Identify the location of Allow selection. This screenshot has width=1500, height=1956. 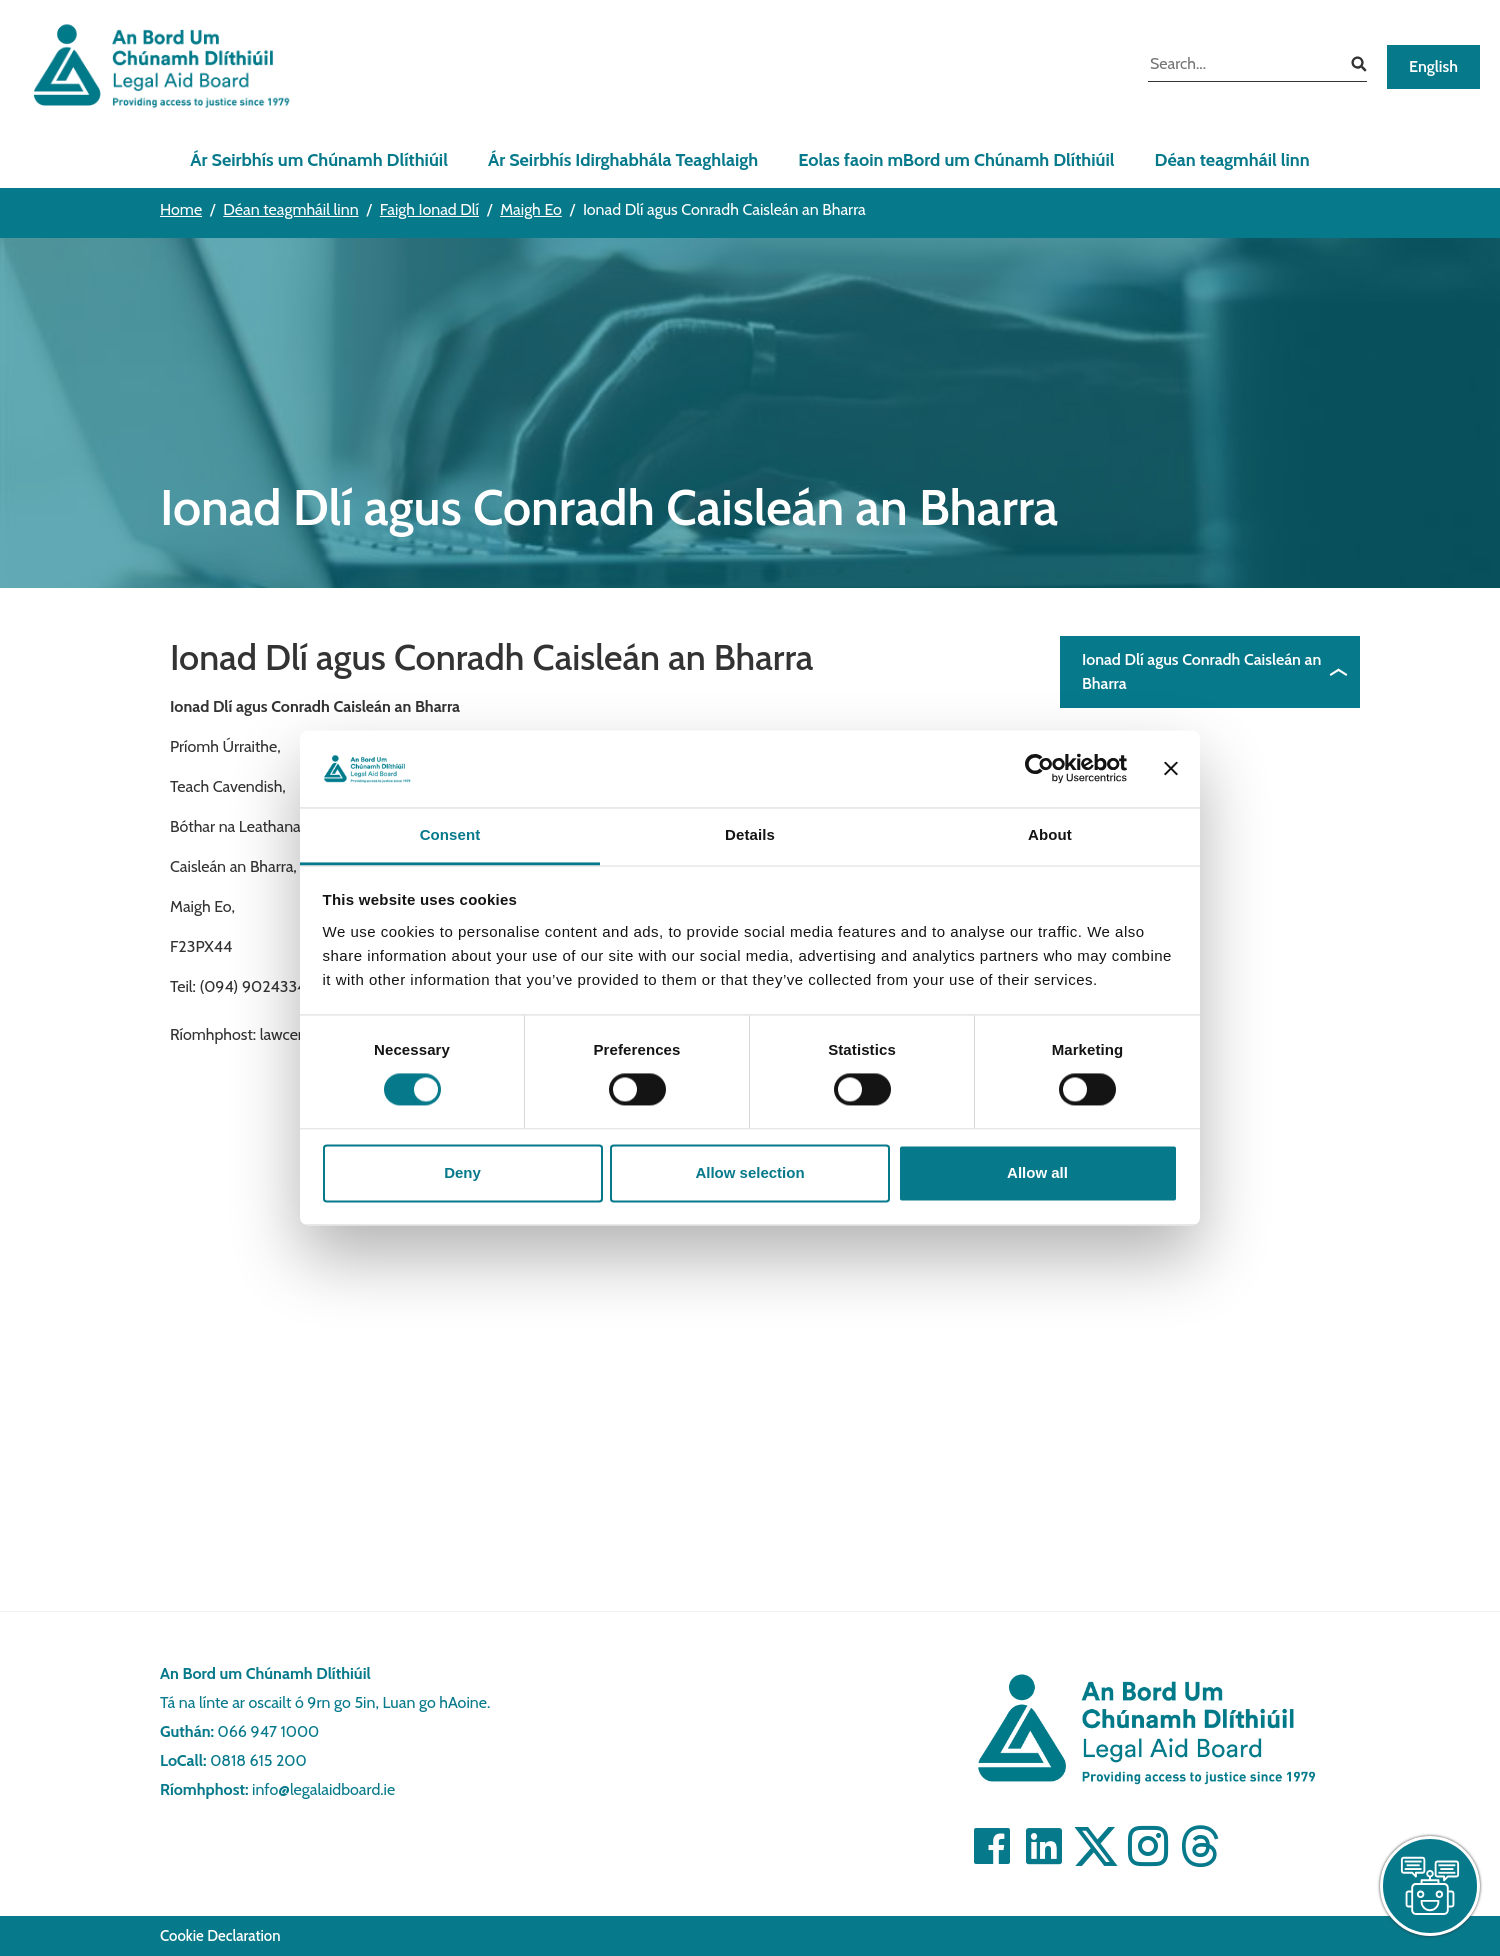
(749, 1172).